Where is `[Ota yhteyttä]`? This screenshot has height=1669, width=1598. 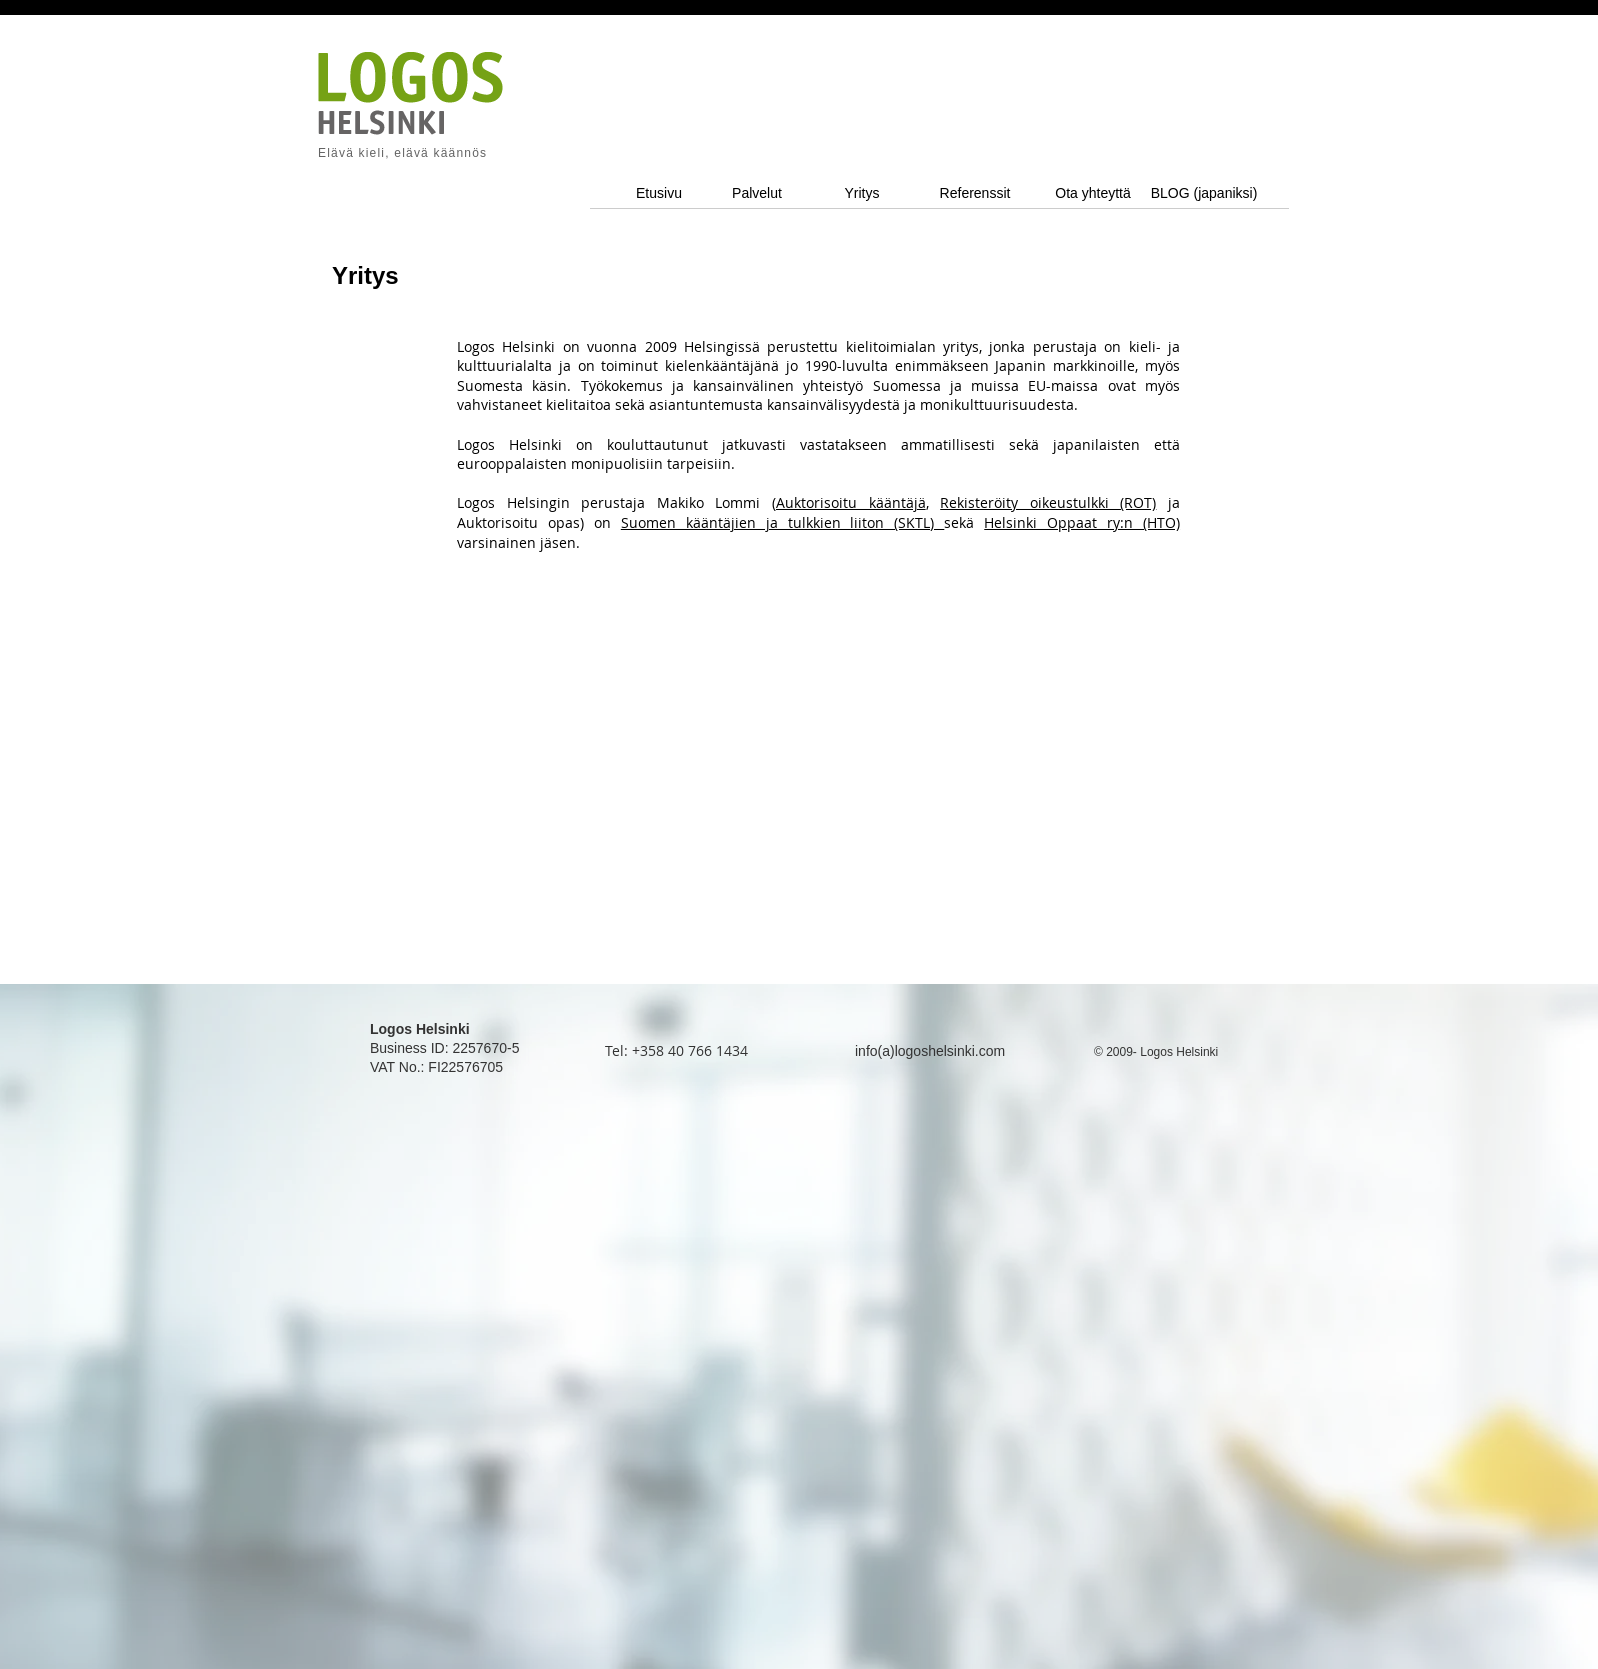
[Ota yhteyttä] is located at coordinates (1093, 193).